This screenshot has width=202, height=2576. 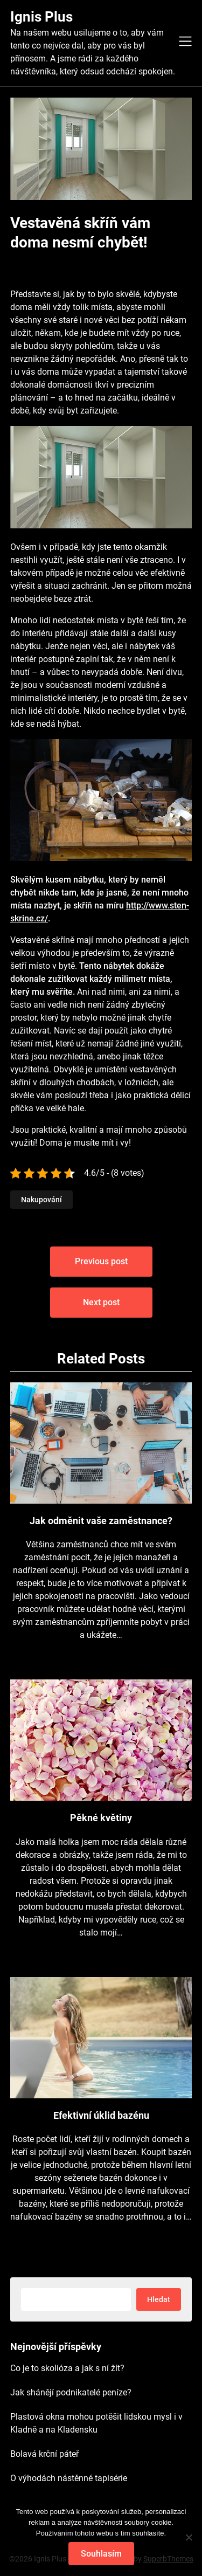 What do you see at coordinates (101, 1261) in the screenshot?
I see `Previous post` at bounding box center [101, 1261].